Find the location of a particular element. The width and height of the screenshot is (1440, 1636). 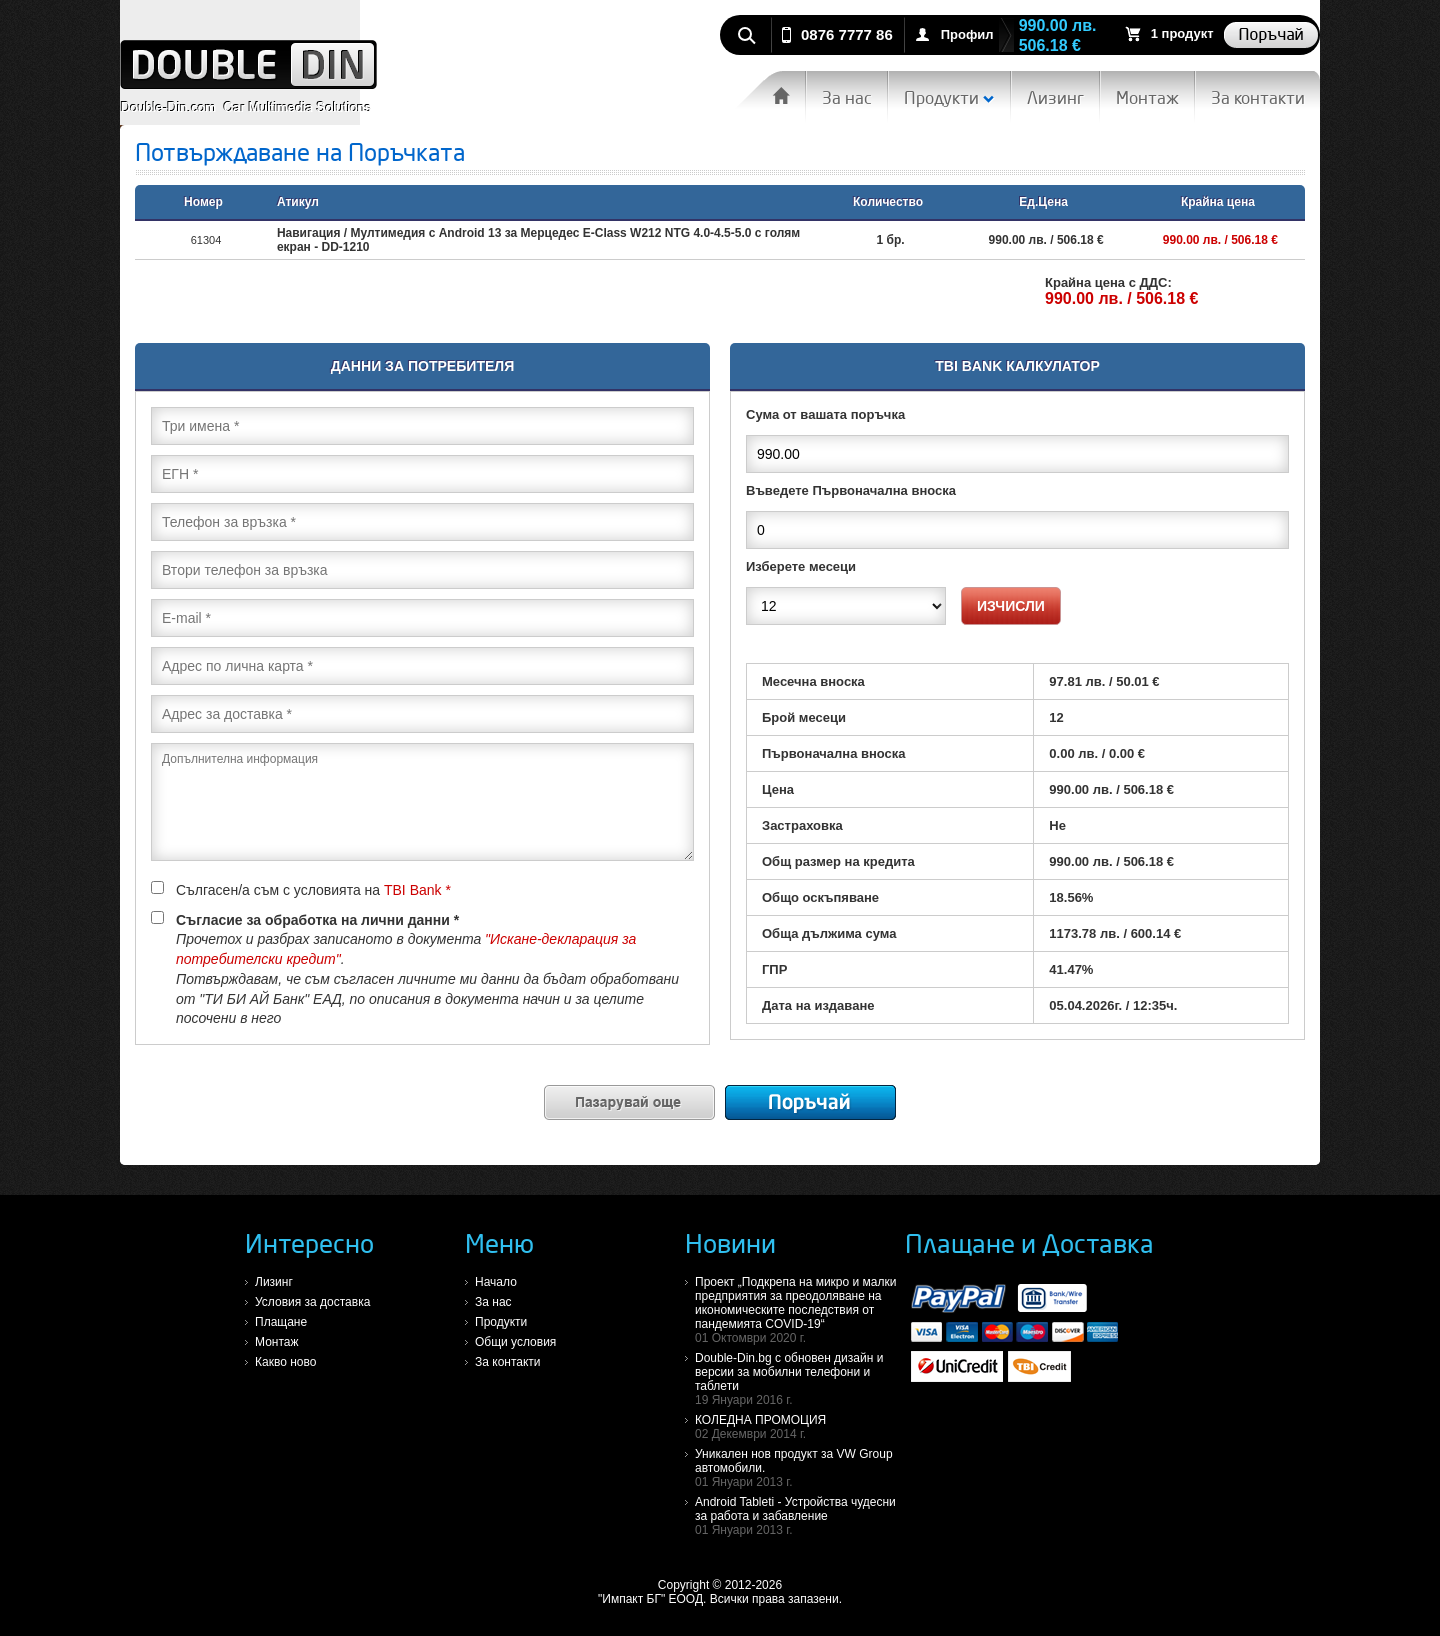

Сългасен/а съм с условията на is located at coordinates (301, 889).